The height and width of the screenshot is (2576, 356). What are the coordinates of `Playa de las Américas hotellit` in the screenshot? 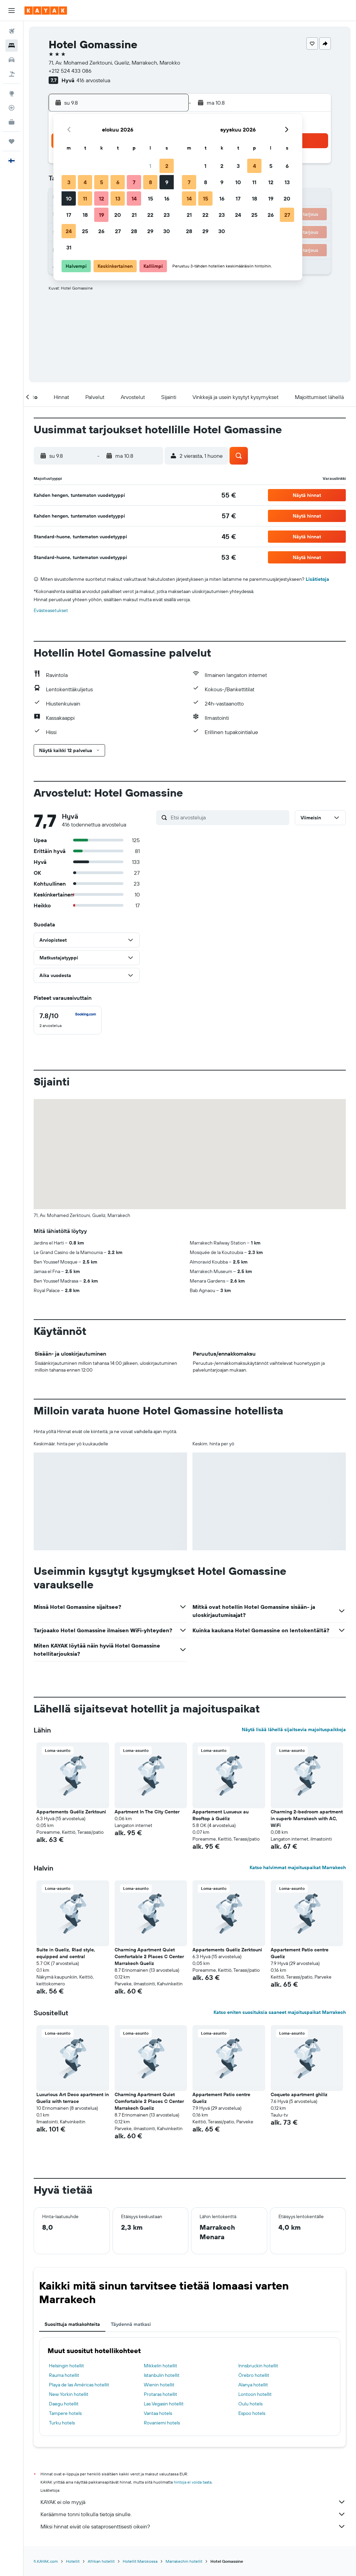 It's located at (79, 2385).